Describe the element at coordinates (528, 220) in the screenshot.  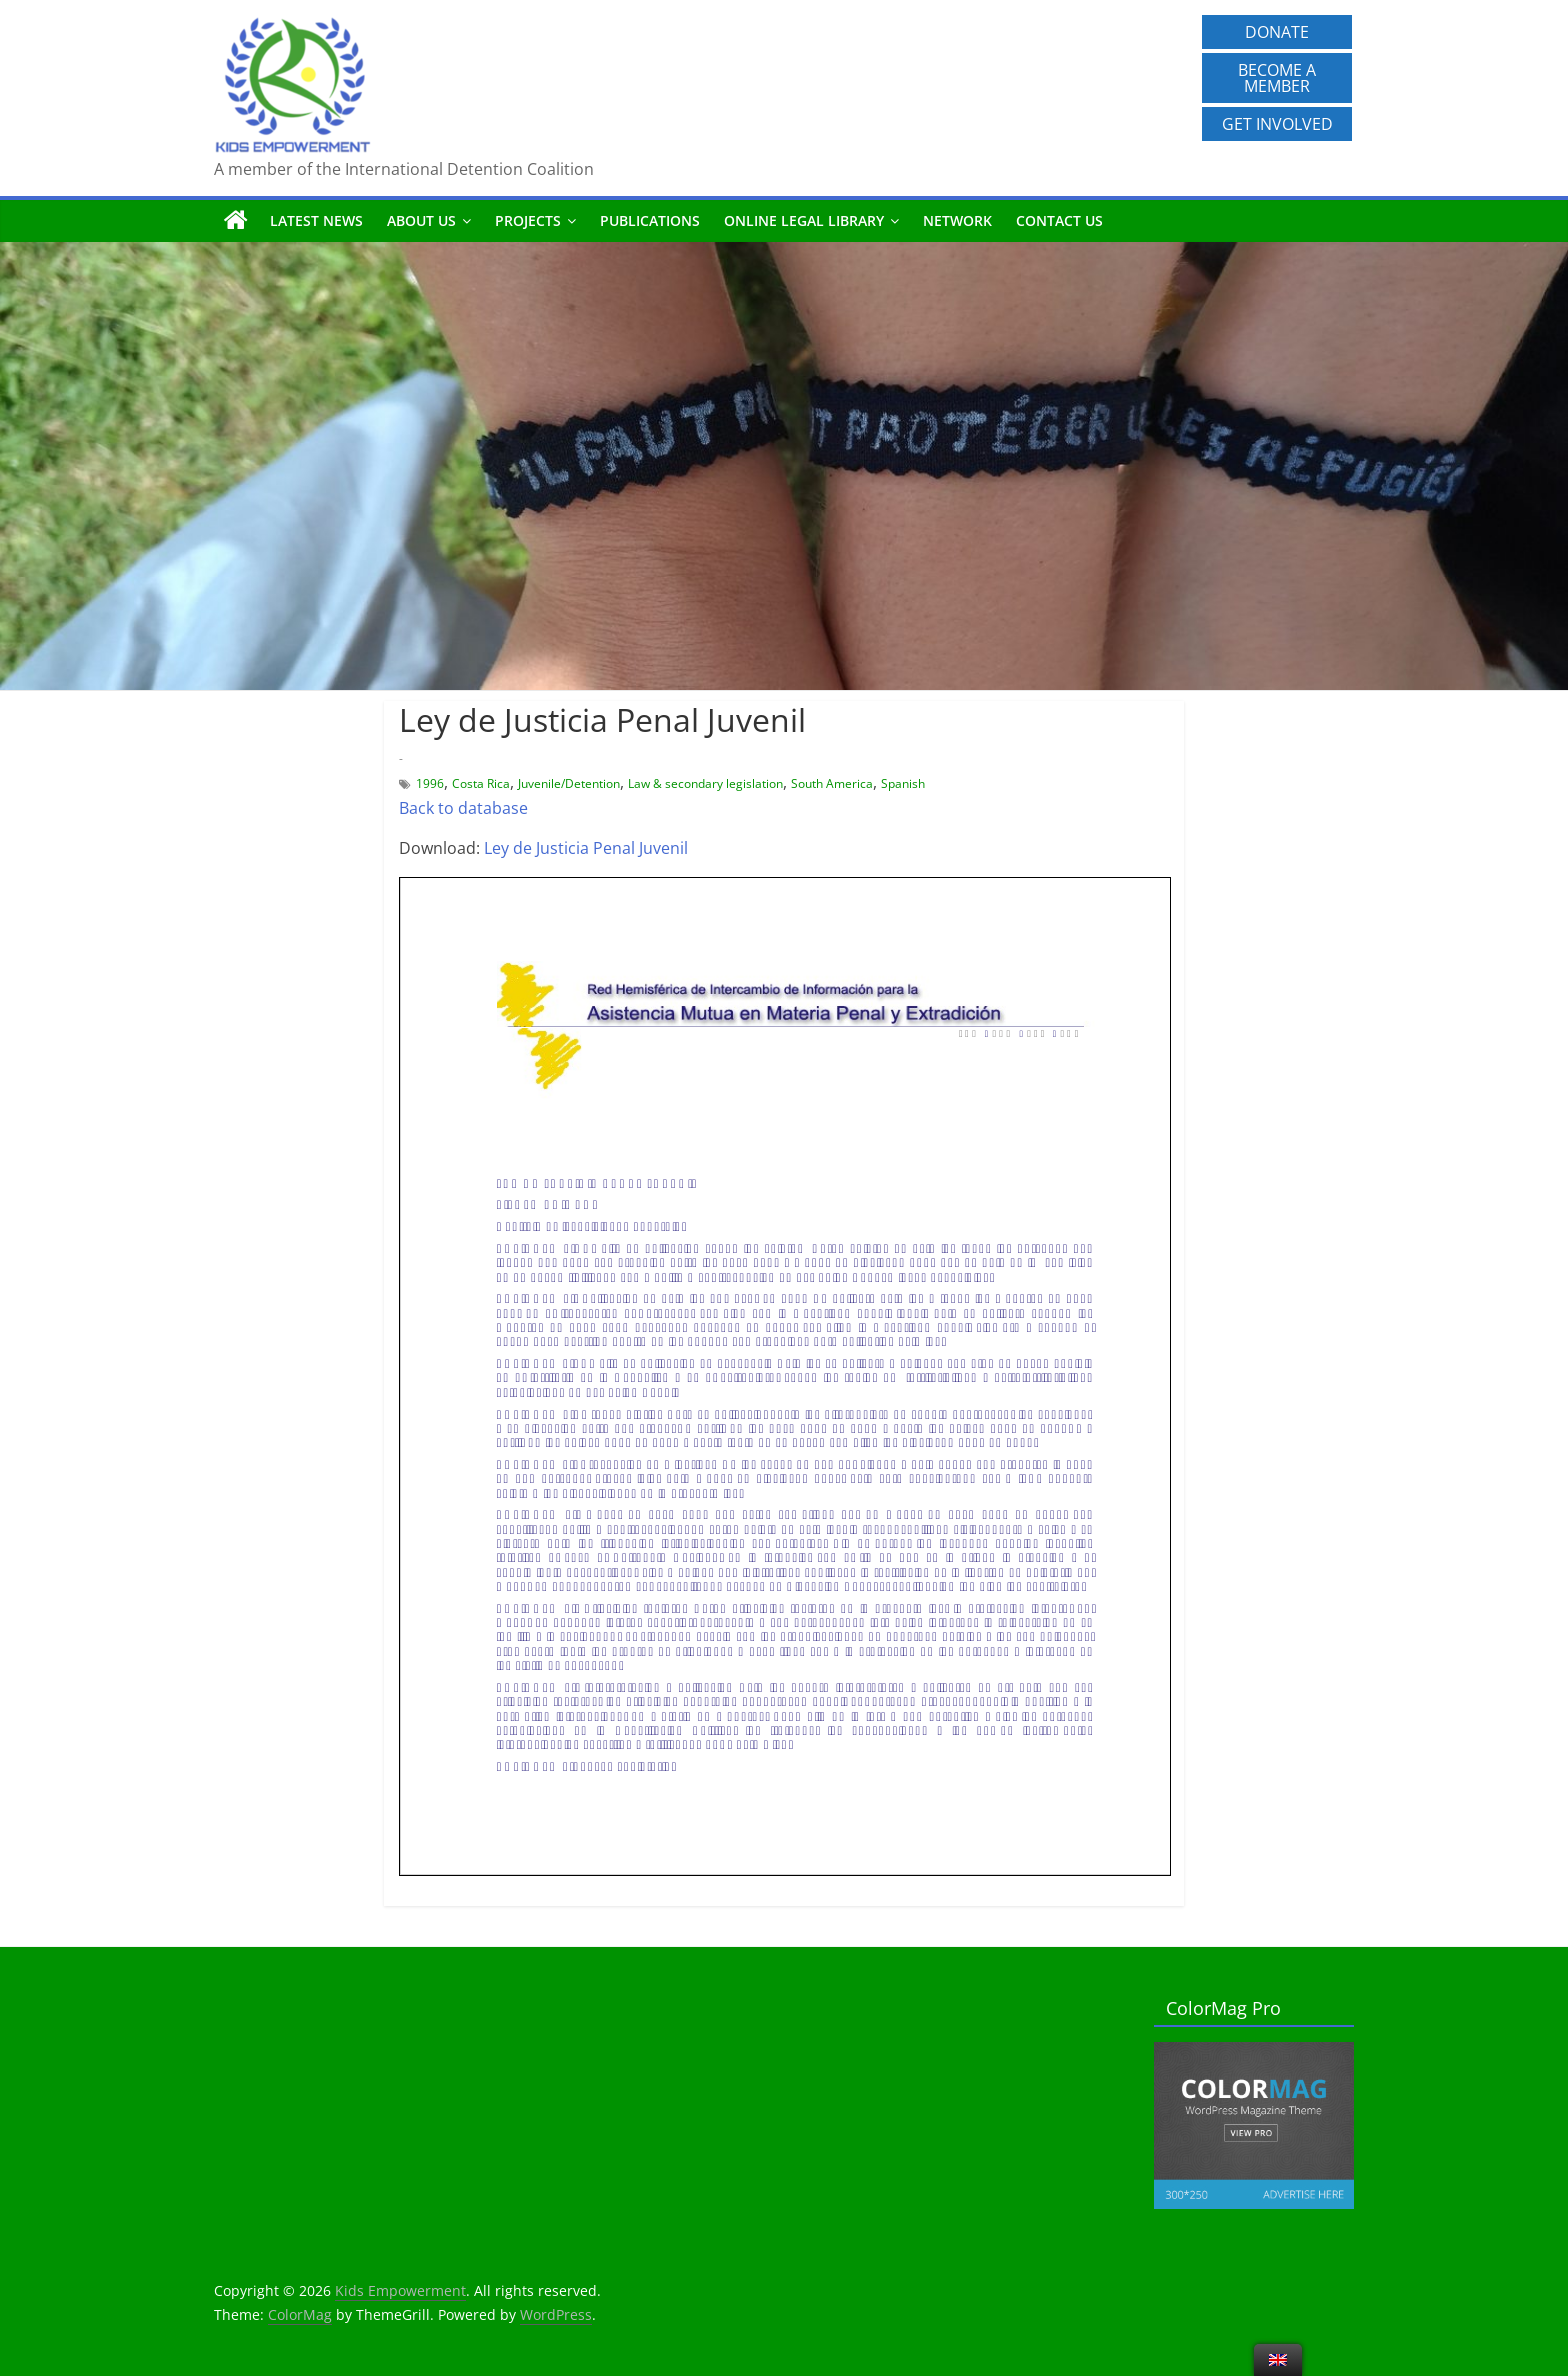
I see `Projects` at that location.